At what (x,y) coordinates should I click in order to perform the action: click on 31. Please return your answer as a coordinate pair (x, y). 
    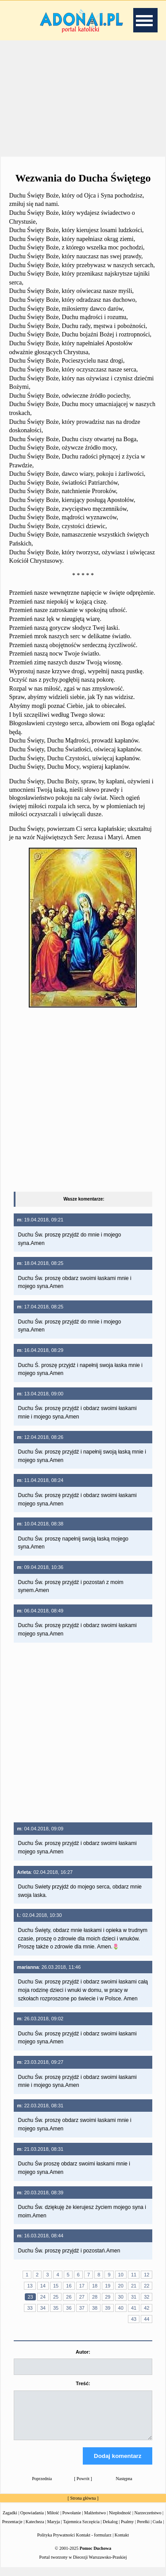
    Looking at the image, I should click on (133, 2296).